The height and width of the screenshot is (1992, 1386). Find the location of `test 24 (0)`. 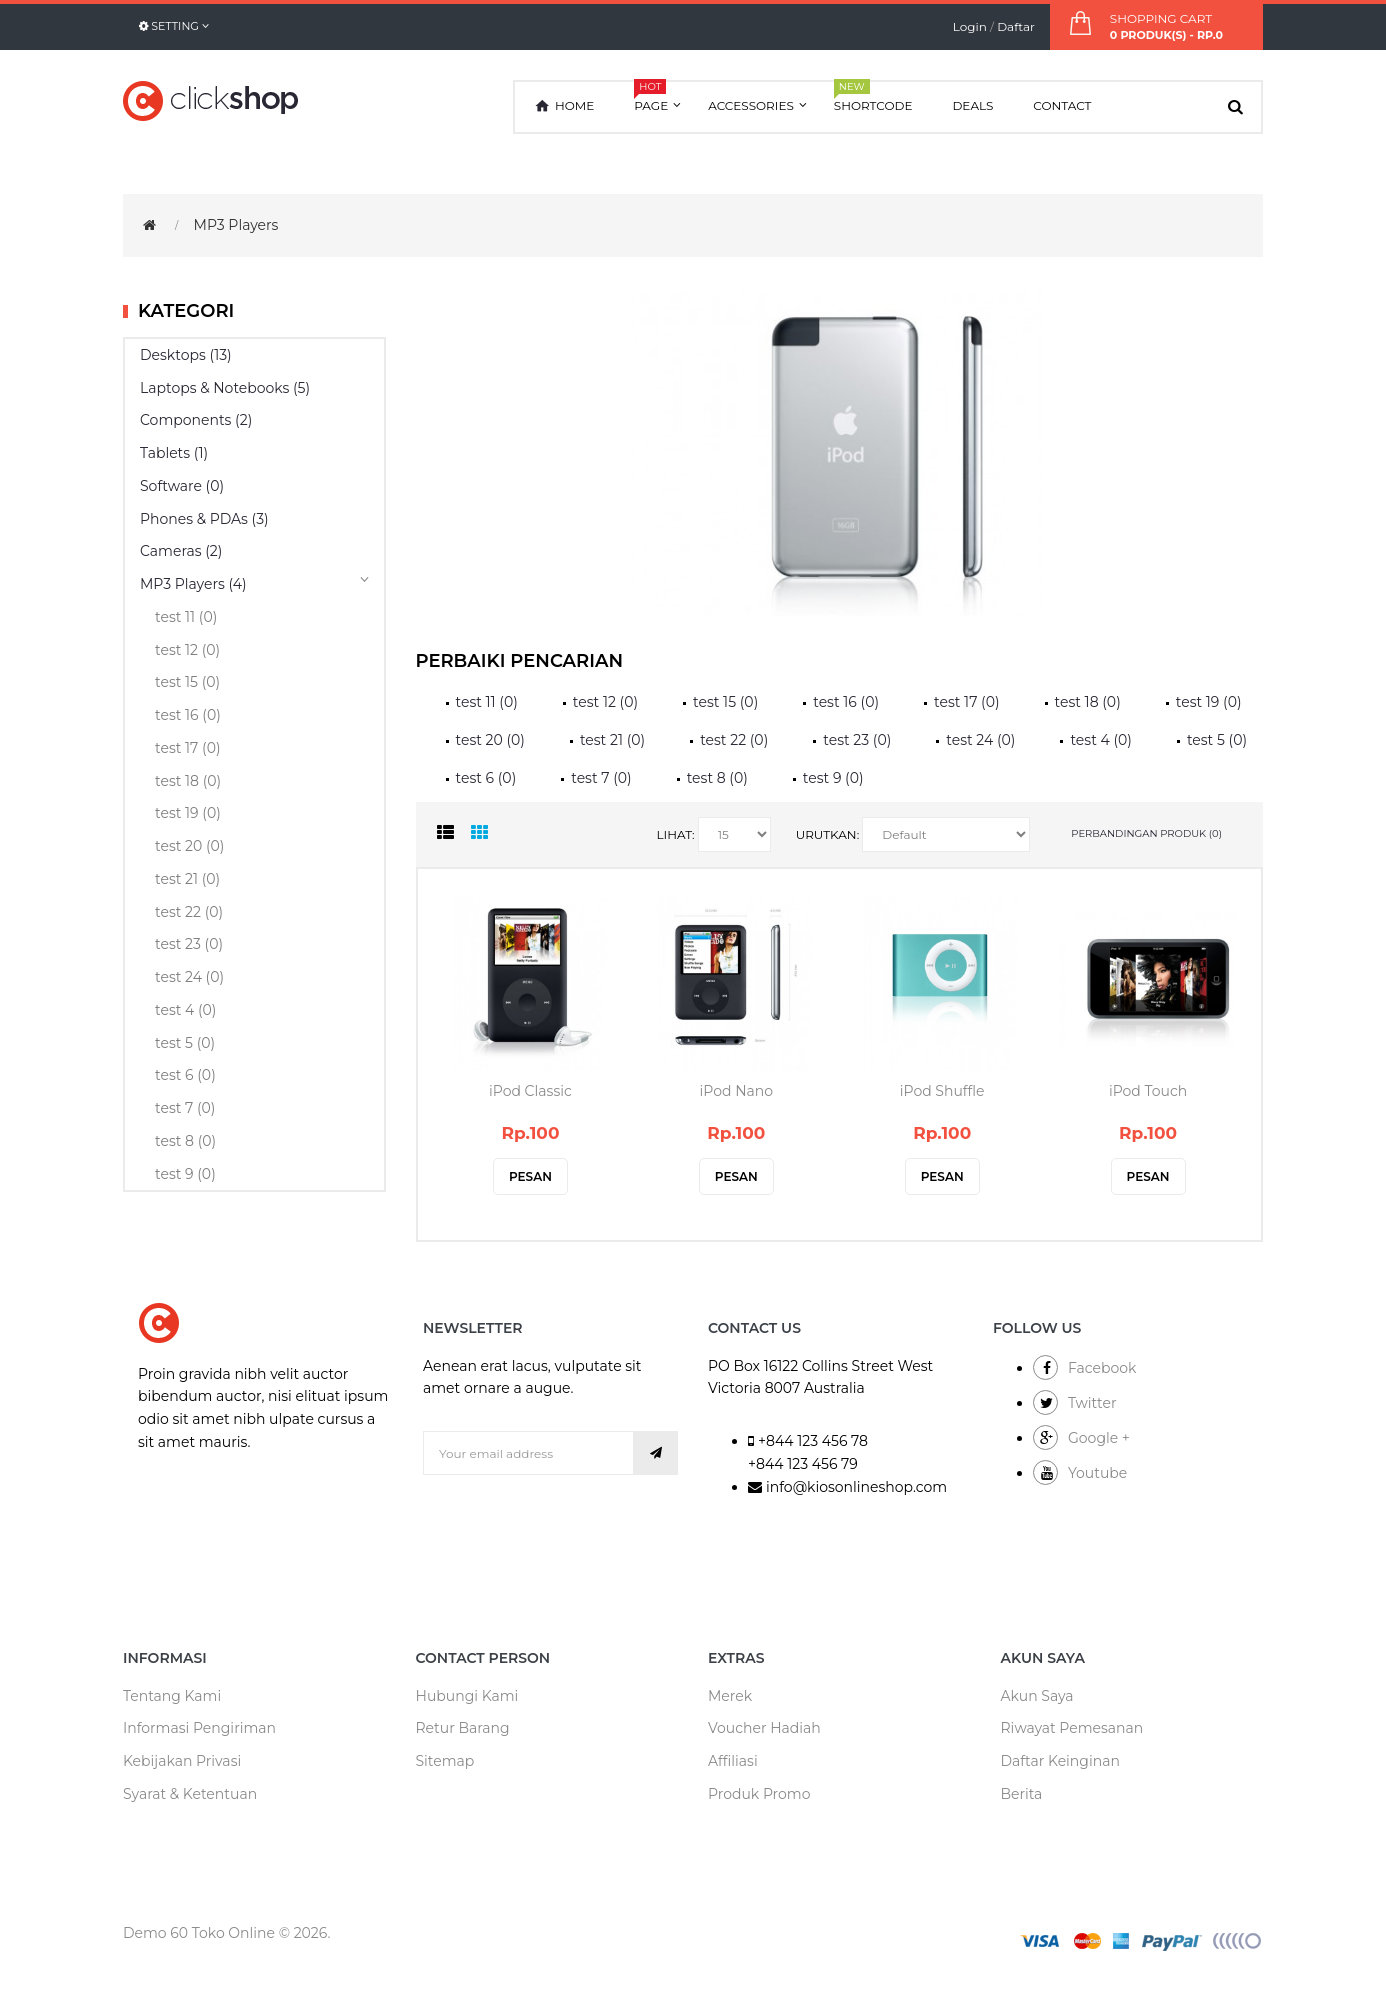

test 24 (0) is located at coordinates (189, 977).